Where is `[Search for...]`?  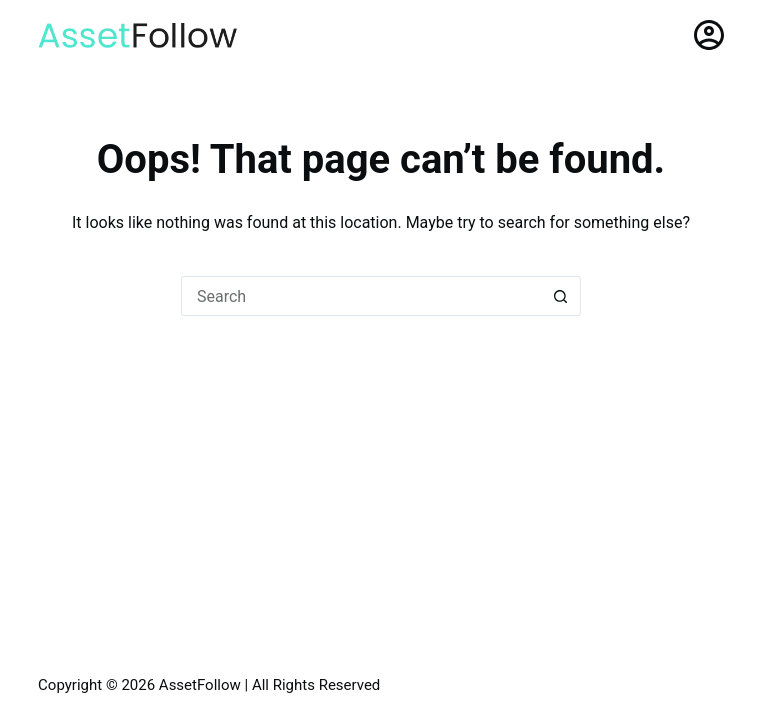 [Search for...] is located at coordinates (361, 296).